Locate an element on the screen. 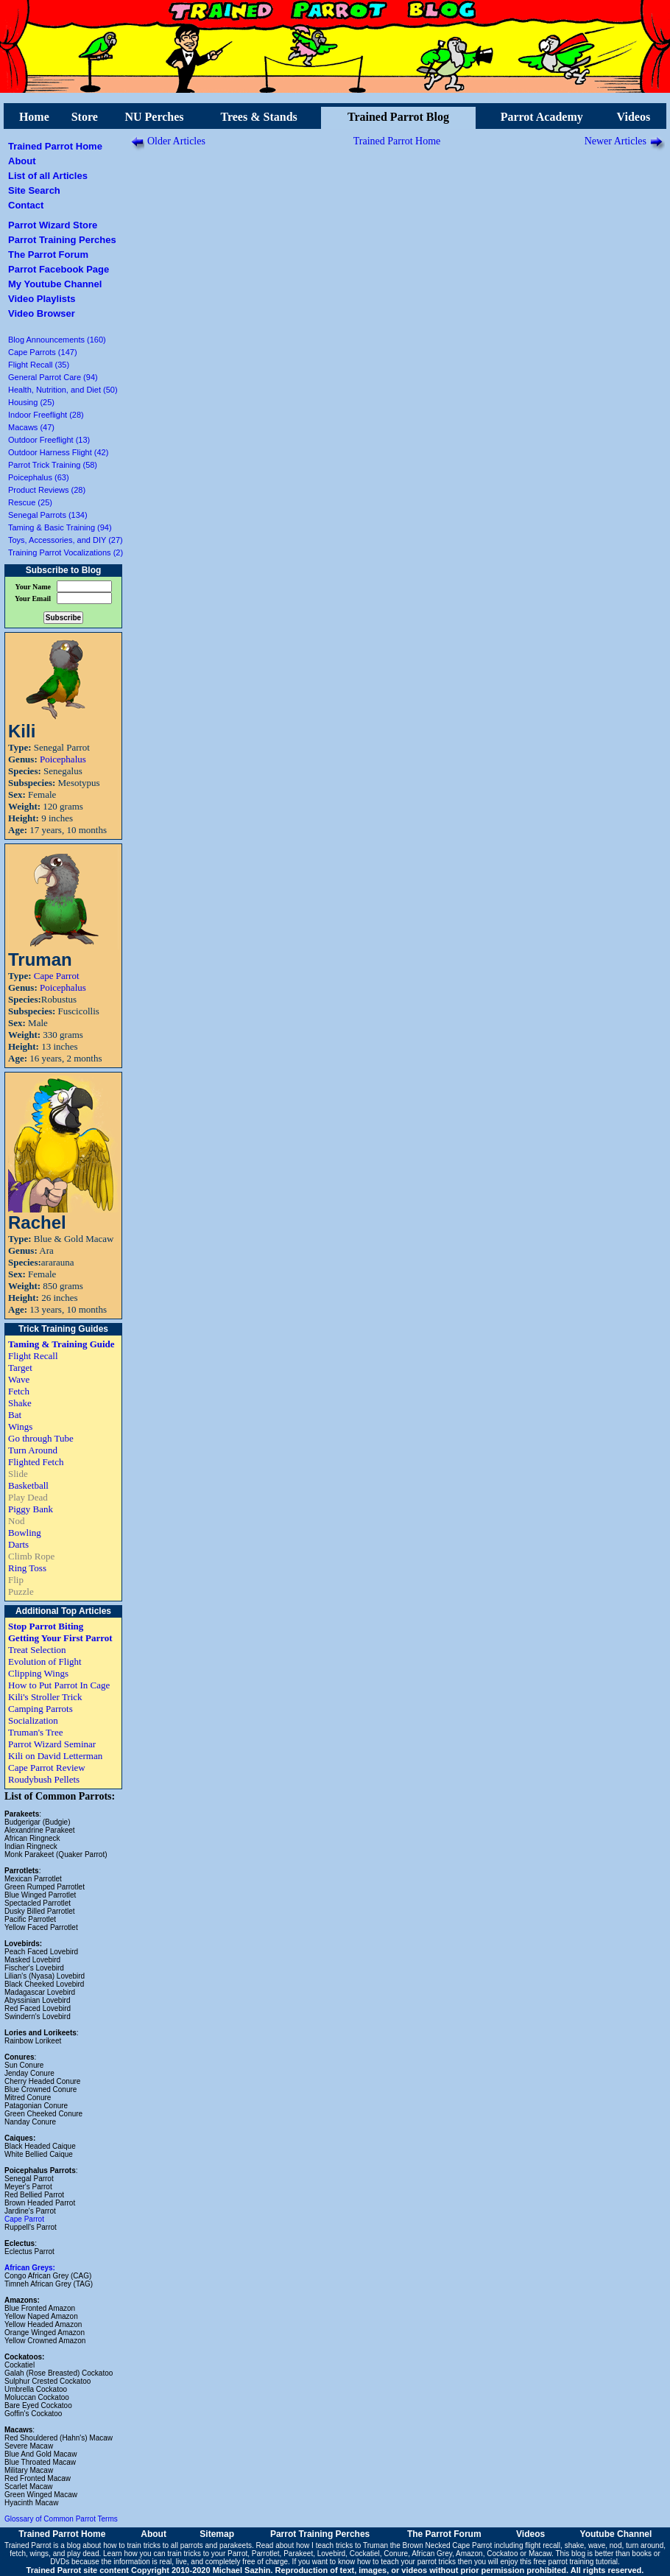 This screenshot has width=670, height=2576. Target is located at coordinates (20, 1367).